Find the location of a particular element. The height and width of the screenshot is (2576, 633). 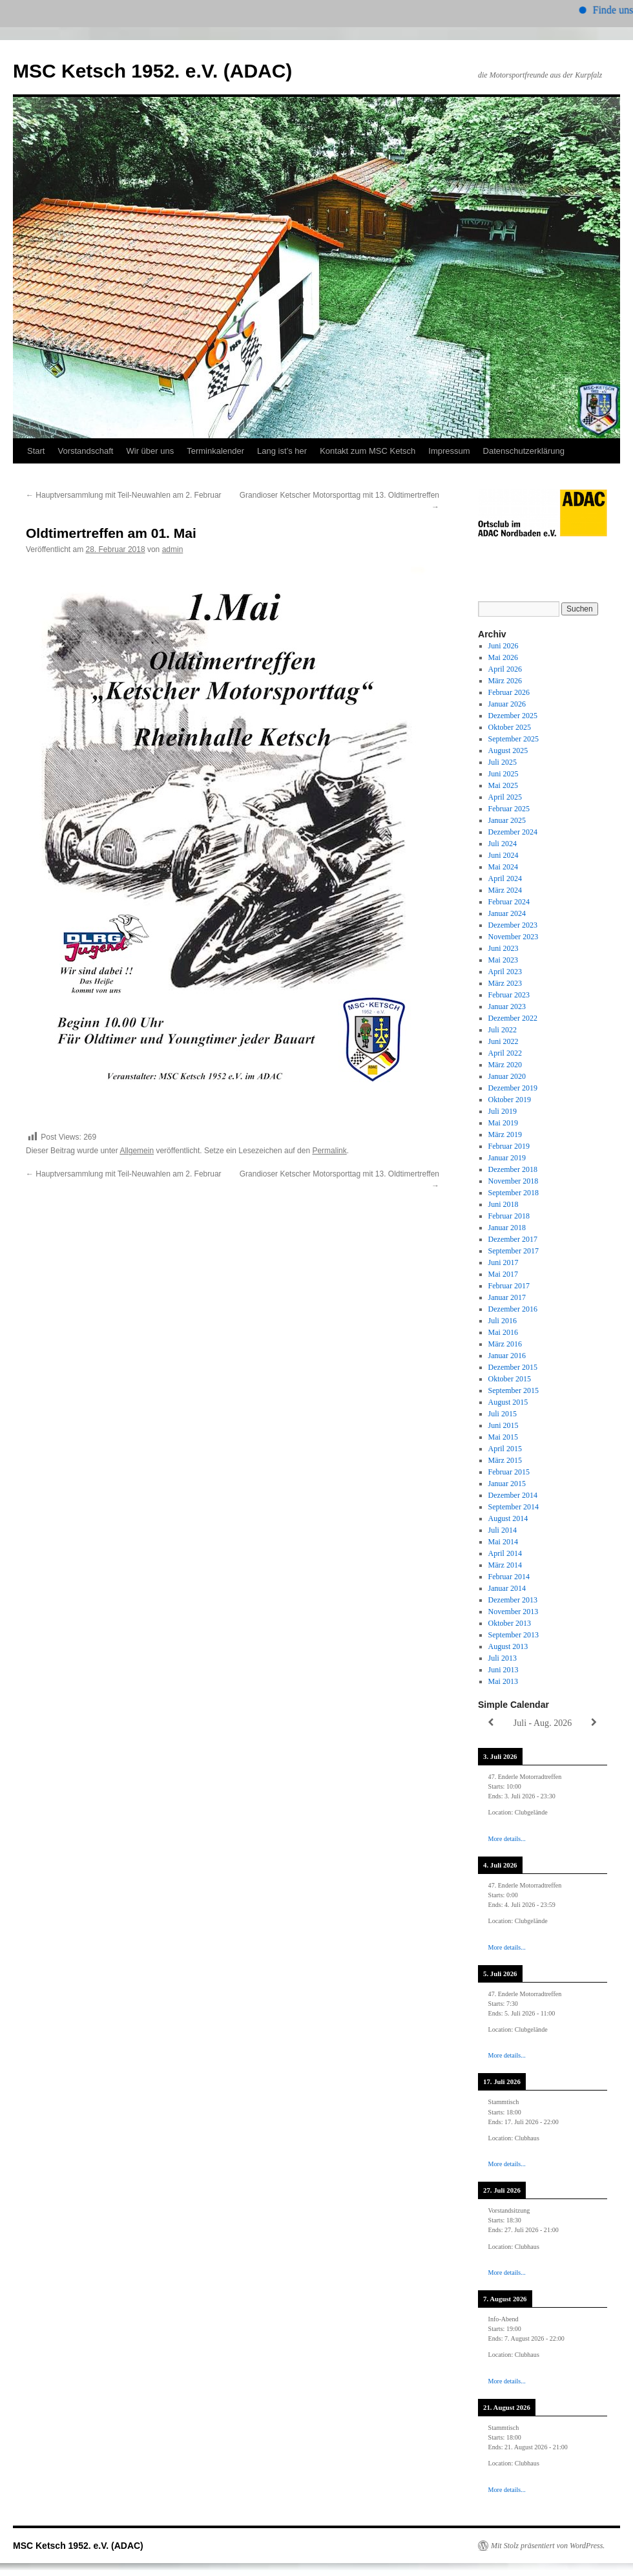

August 2015 is located at coordinates (508, 1402).